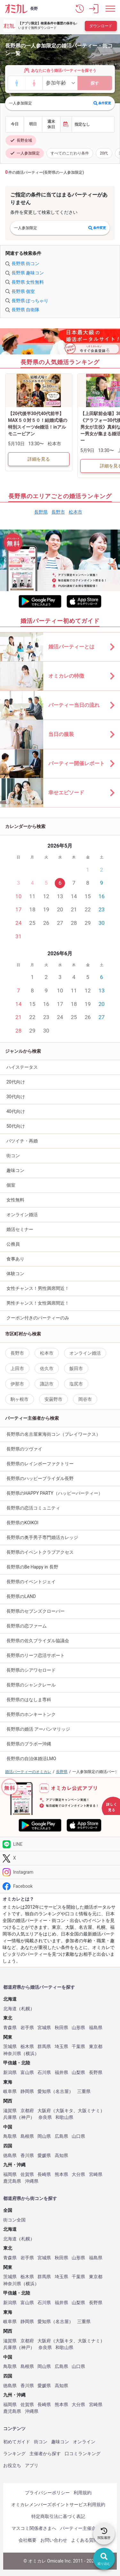 Image resolution: width=120 pixels, height=2576 pixels. Describe the element at coordinates (15, 1096) in the screenshot. I see `30代向け` at that location.